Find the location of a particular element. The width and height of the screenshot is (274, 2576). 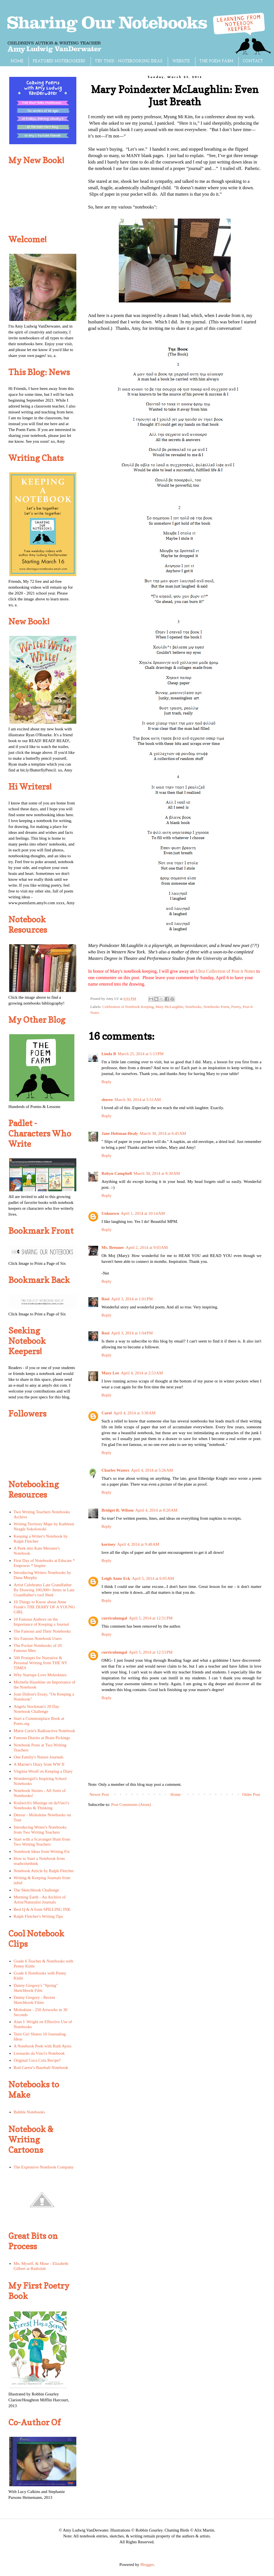

Virginia Woolf on Keeping a Diary is located at coordinates (43, 1771).